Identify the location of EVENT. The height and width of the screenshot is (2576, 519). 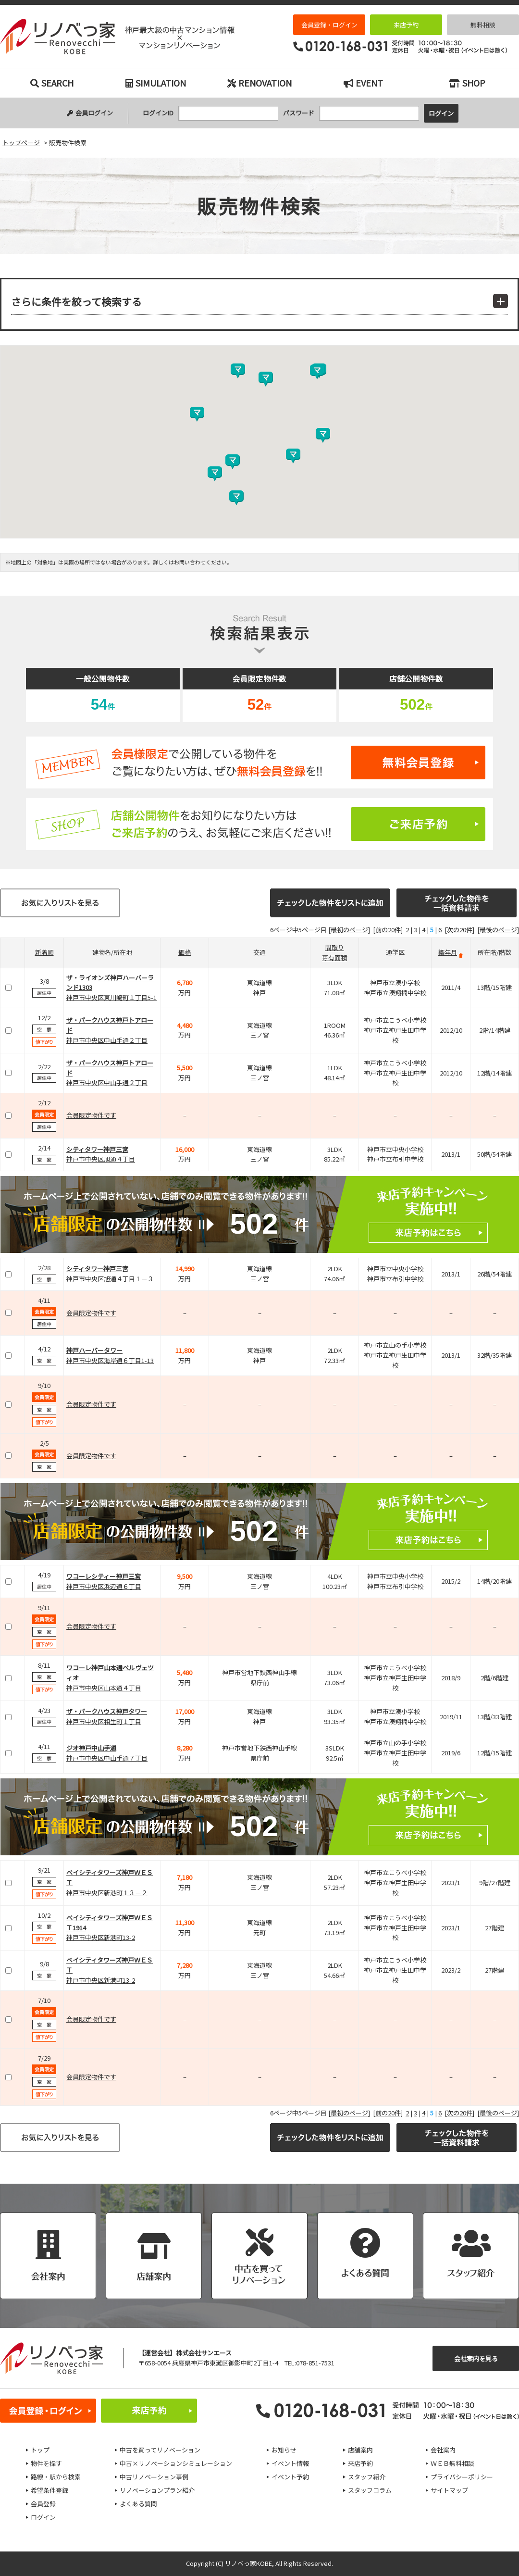
(363, 82).